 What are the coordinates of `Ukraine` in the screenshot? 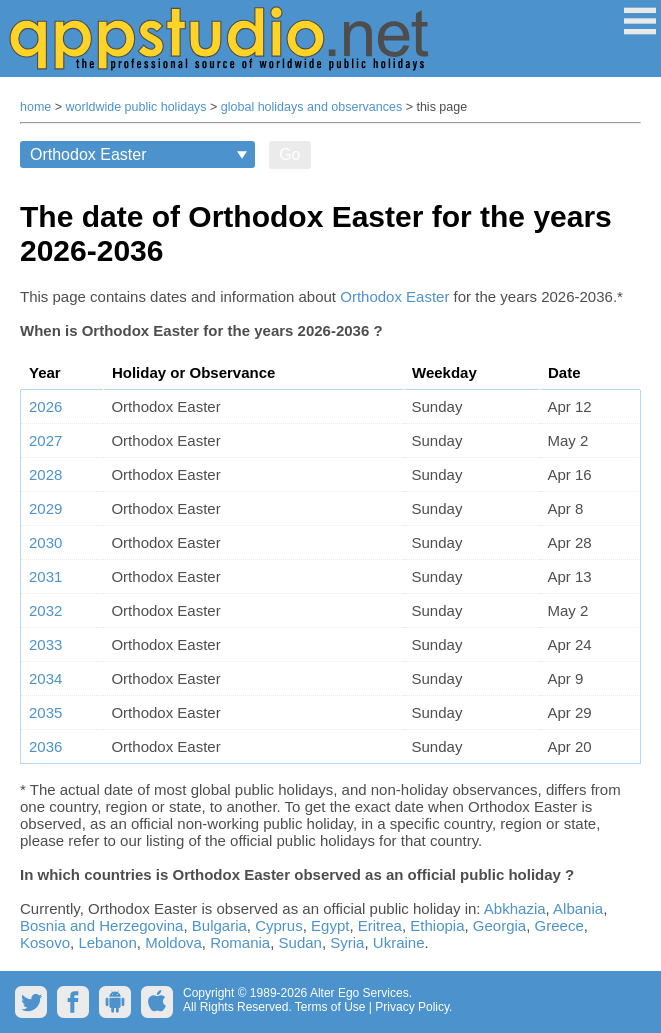 It's located at (399, 942).